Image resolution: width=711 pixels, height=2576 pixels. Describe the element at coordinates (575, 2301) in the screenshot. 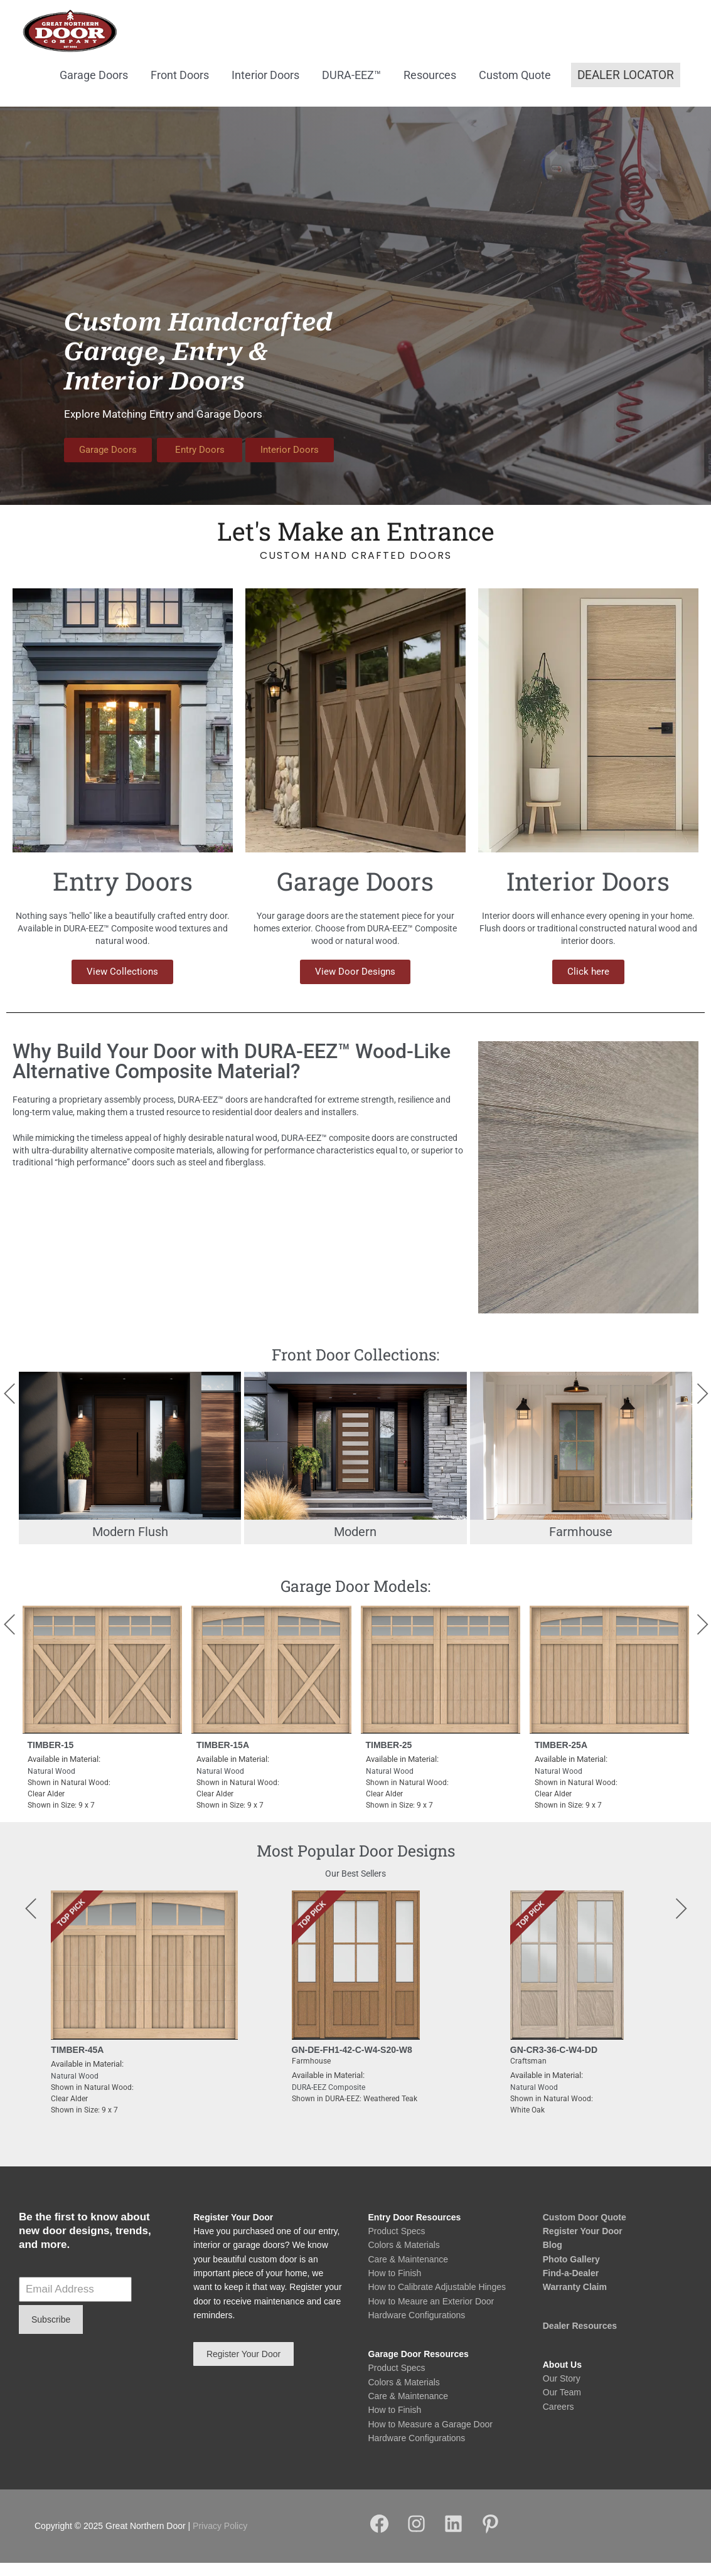

I see `Warranty Claim` at that location.